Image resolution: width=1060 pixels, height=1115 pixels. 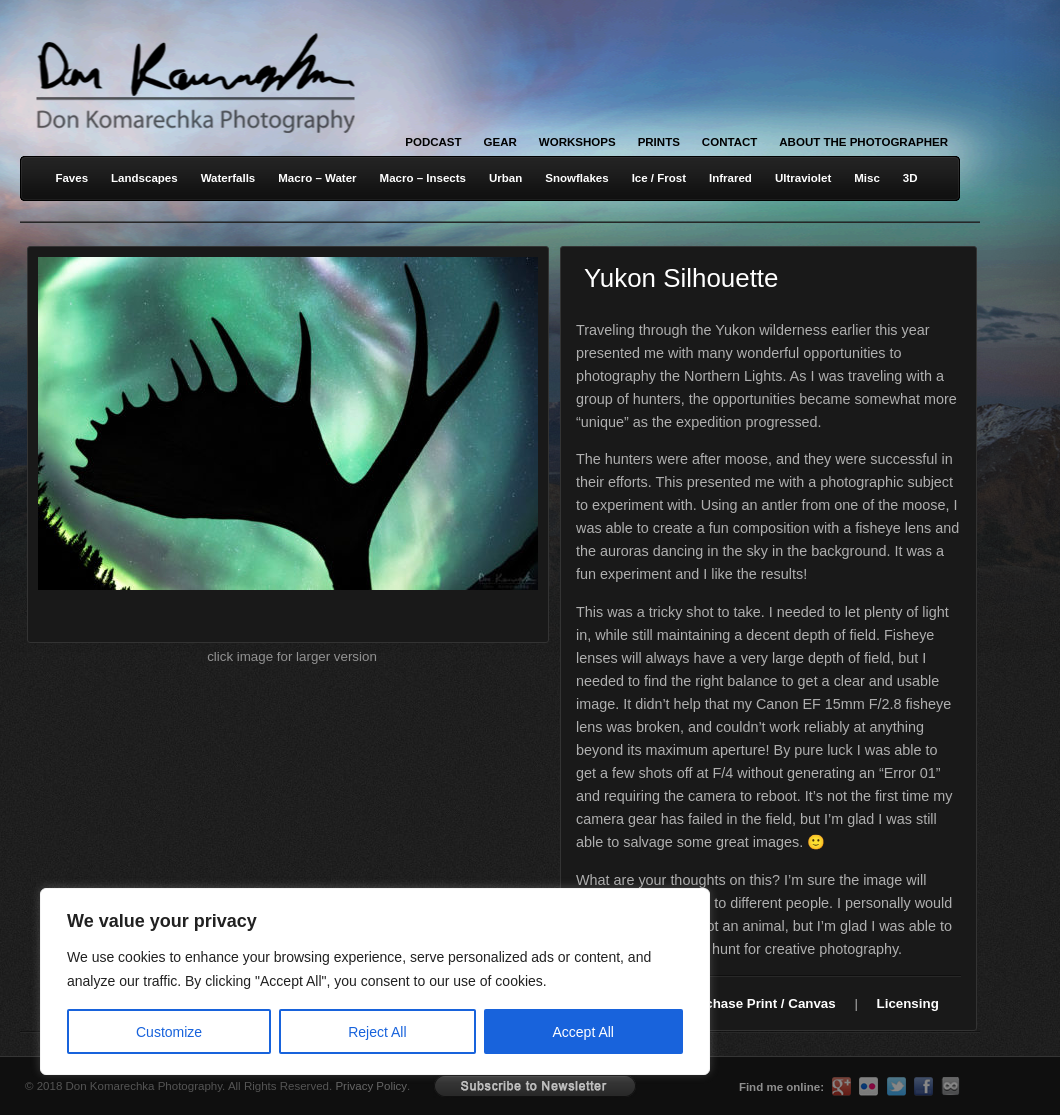 I want to click on Privacy Policy, so click(x=371, y=1086).